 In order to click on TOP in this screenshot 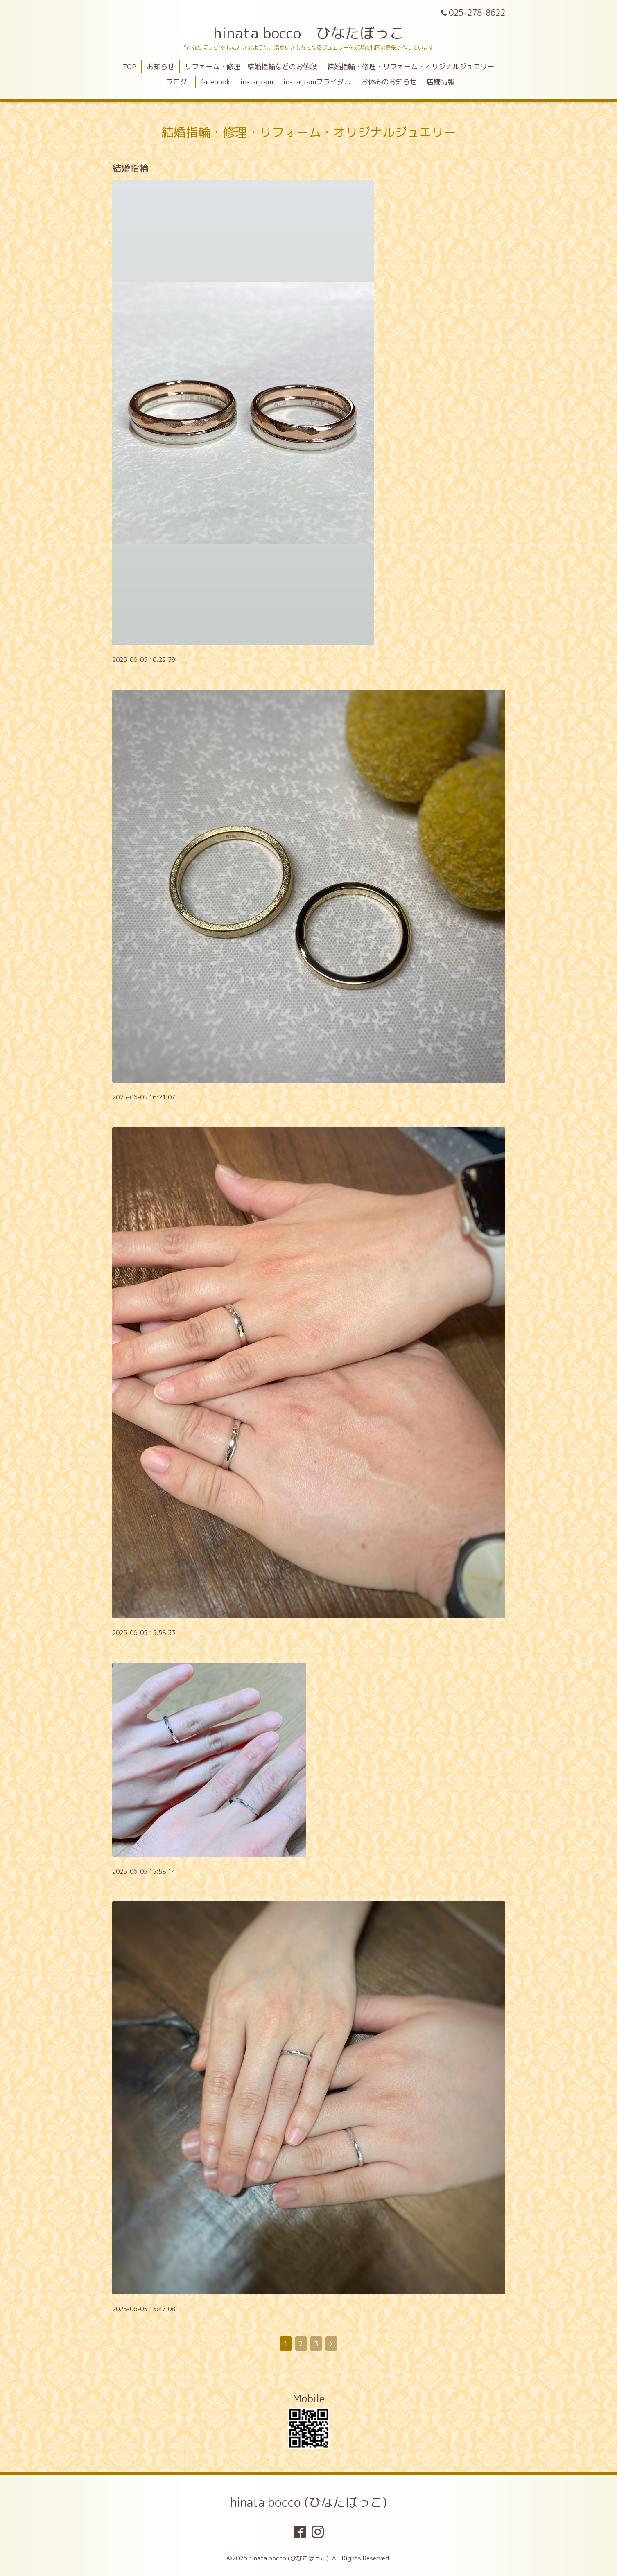, I will do `click(129, 66)`.